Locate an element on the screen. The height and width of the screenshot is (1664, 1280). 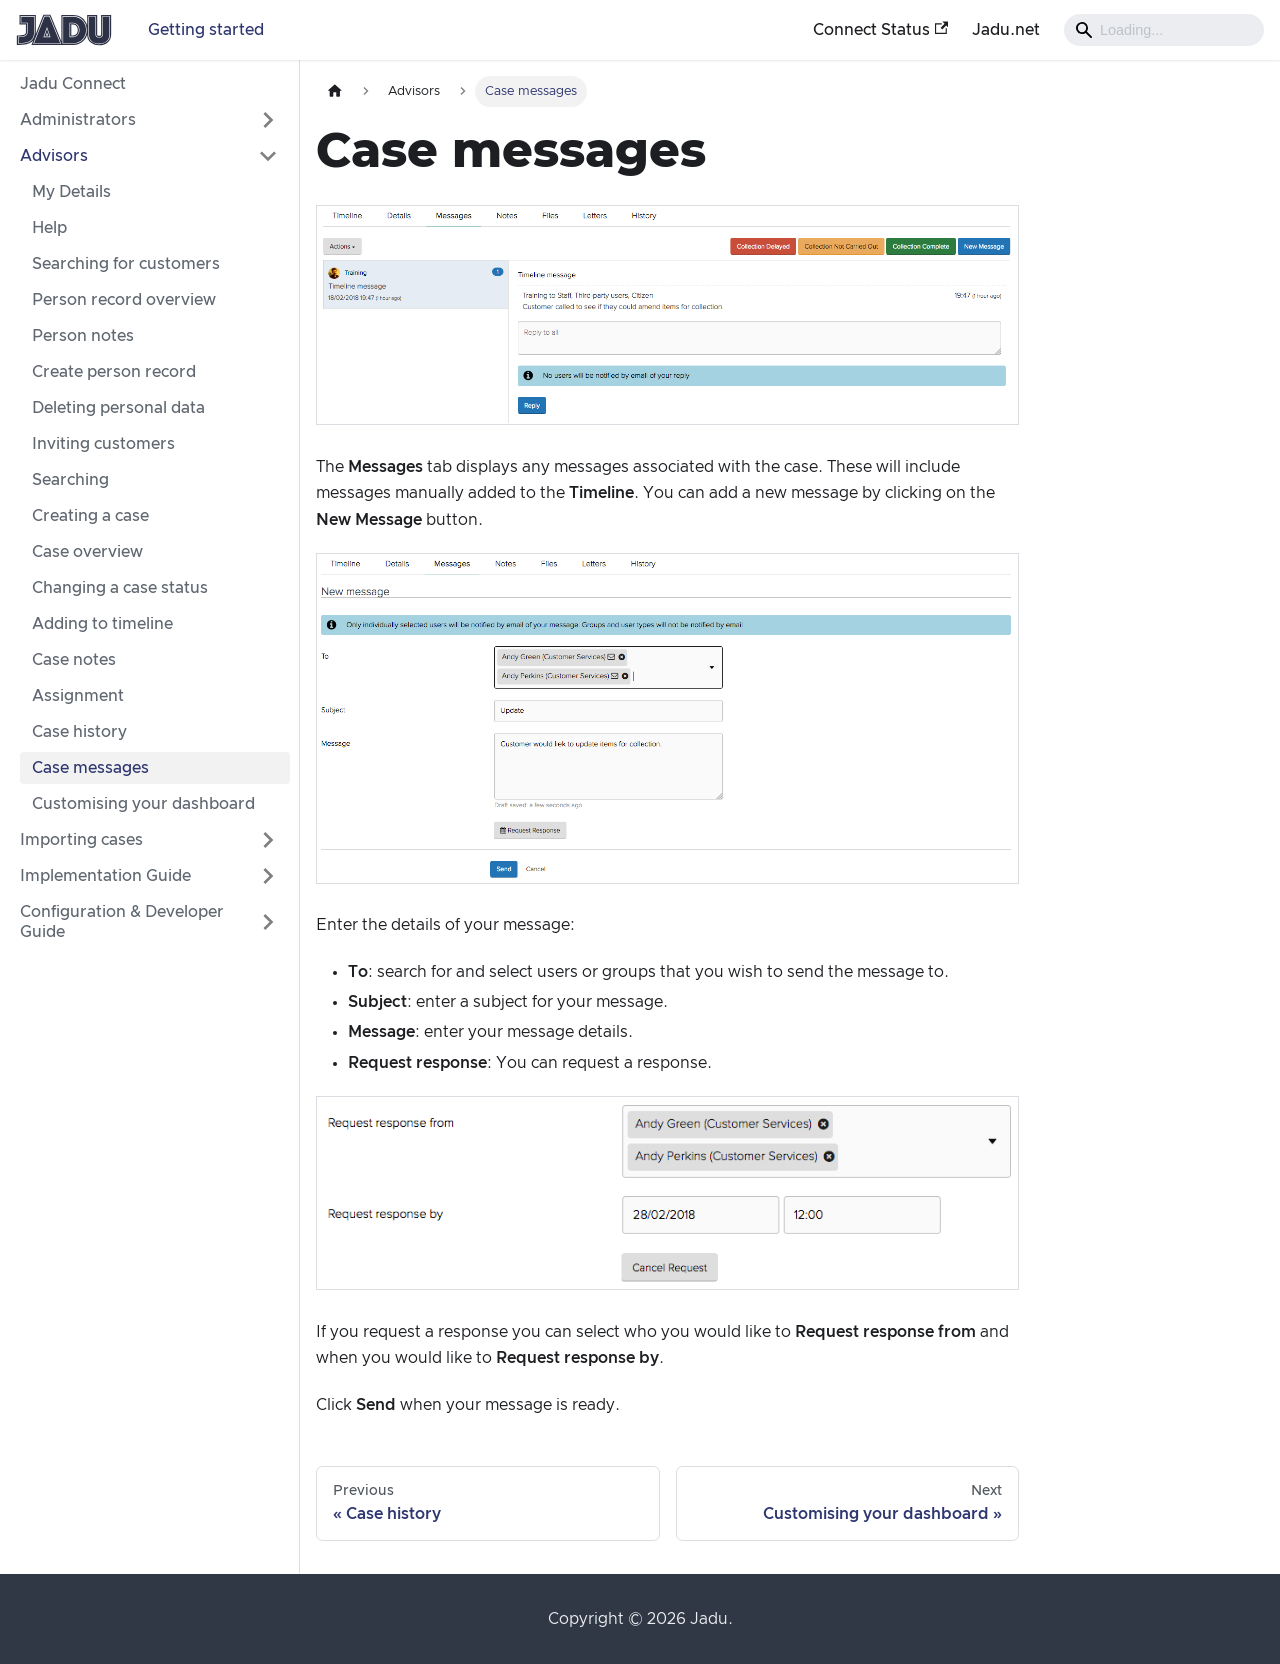
Deleting personal data is located at coordinates (118, 408).